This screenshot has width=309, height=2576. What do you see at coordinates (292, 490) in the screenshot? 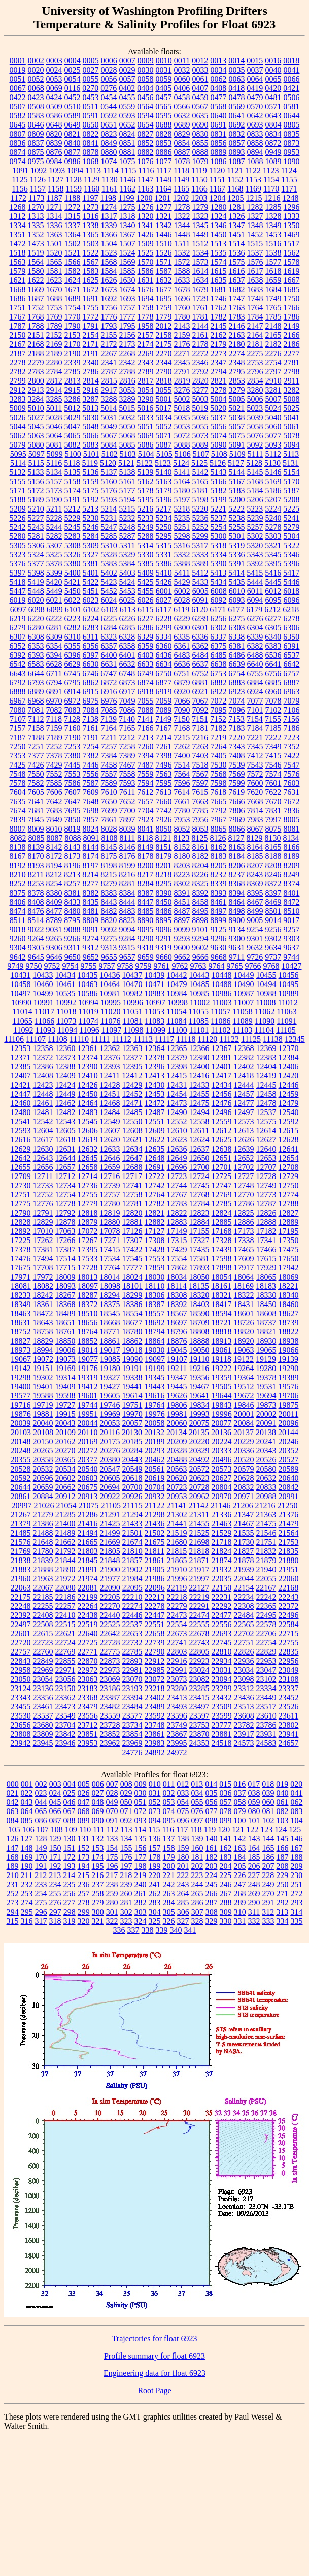
I see `5187` at bounding box center [292, 490].